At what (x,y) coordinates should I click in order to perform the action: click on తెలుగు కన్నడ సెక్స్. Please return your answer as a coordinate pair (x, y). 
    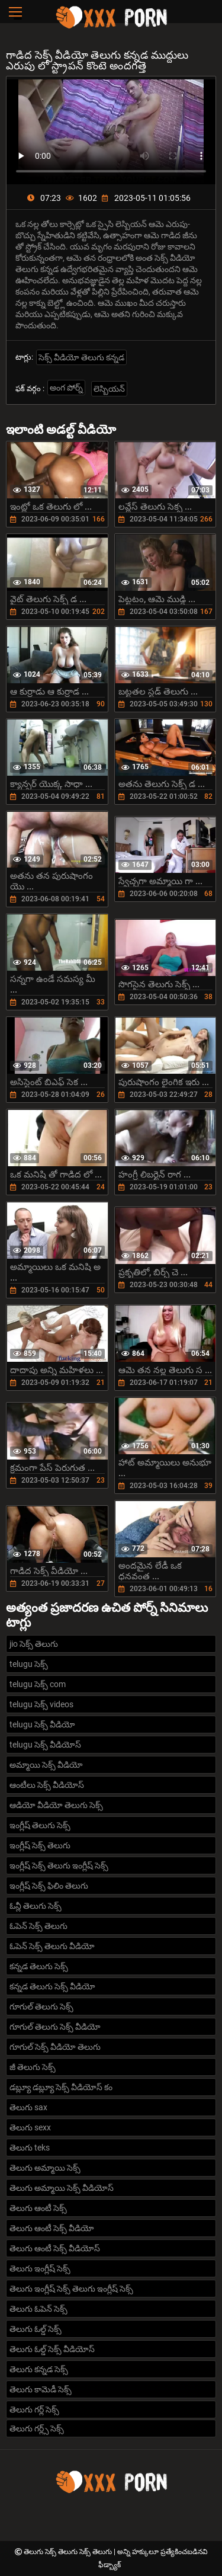
    Looking at the image, I should click on (38, 2369).